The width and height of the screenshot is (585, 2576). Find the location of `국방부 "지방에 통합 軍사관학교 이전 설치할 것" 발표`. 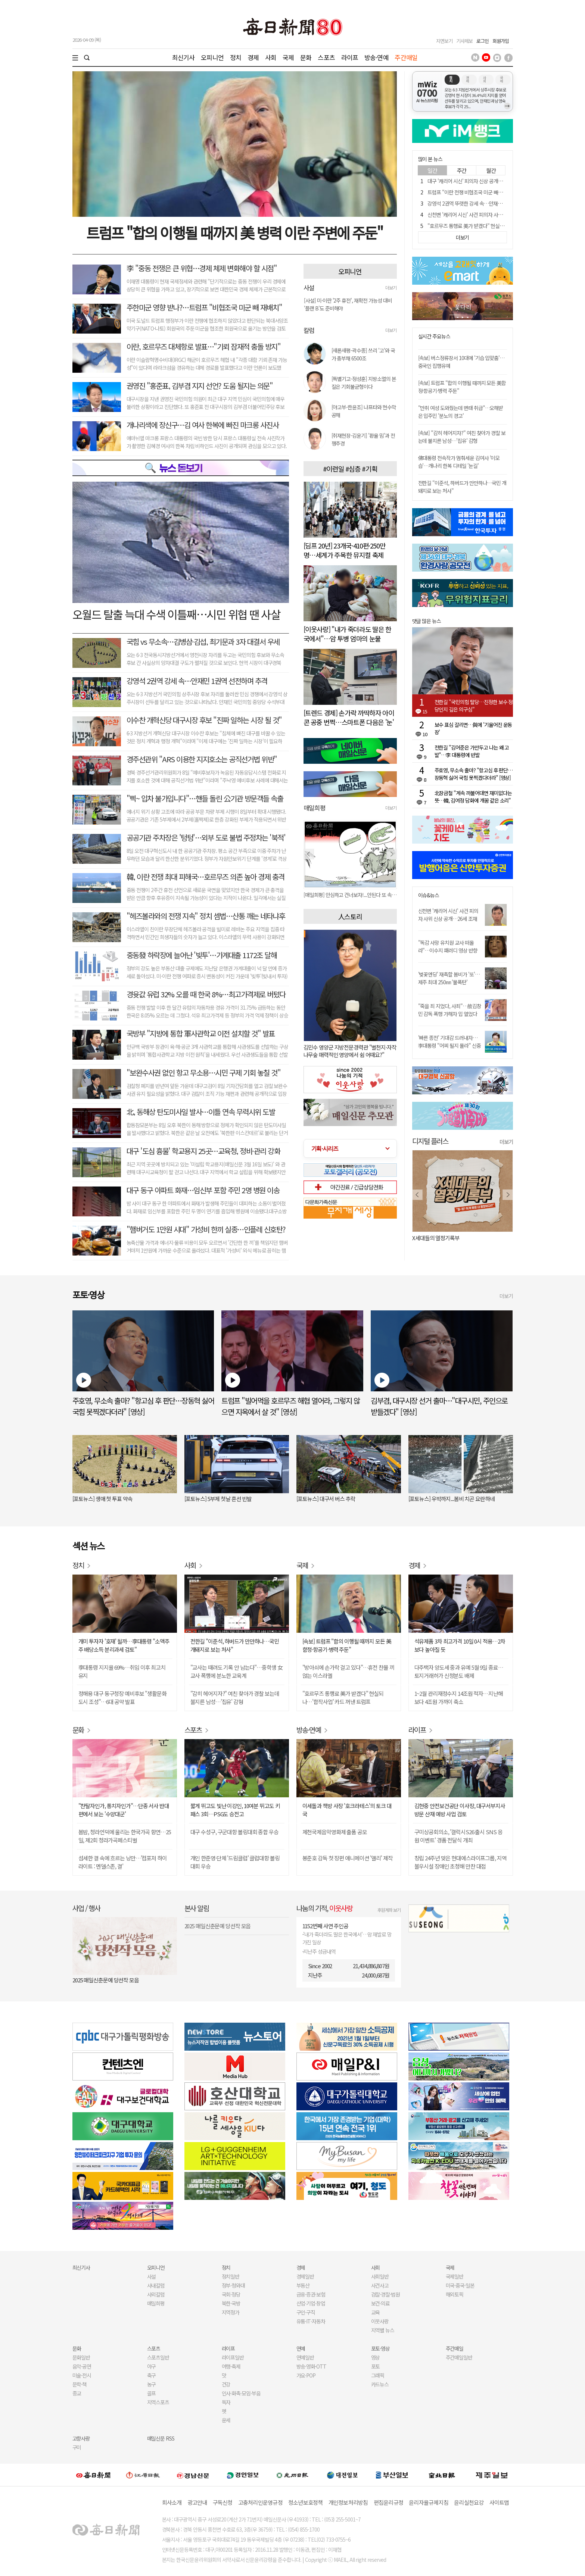

국방부 "지방에 통합 軍사관학교 이전 설치할 것" 발표 is located at coordinates (201, 1033).